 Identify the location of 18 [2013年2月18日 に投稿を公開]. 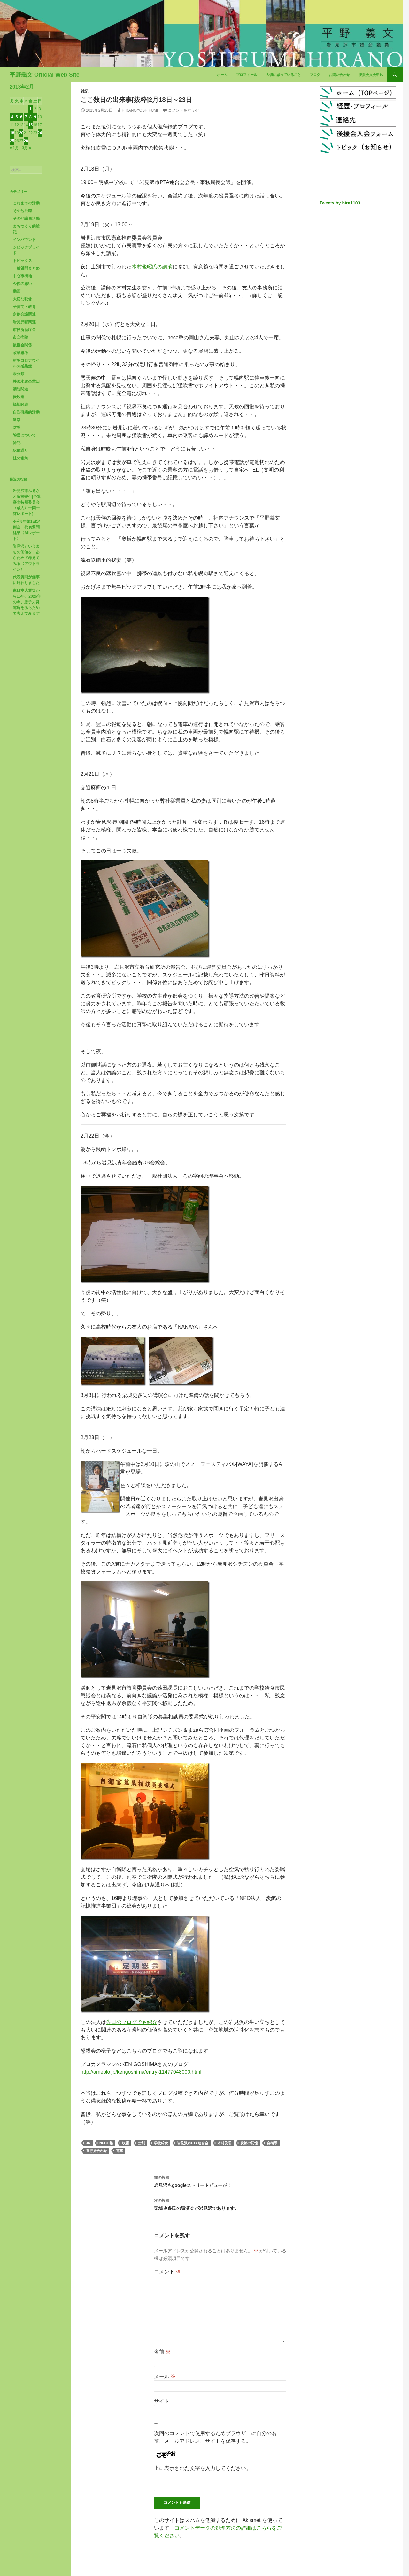
(12, 133).